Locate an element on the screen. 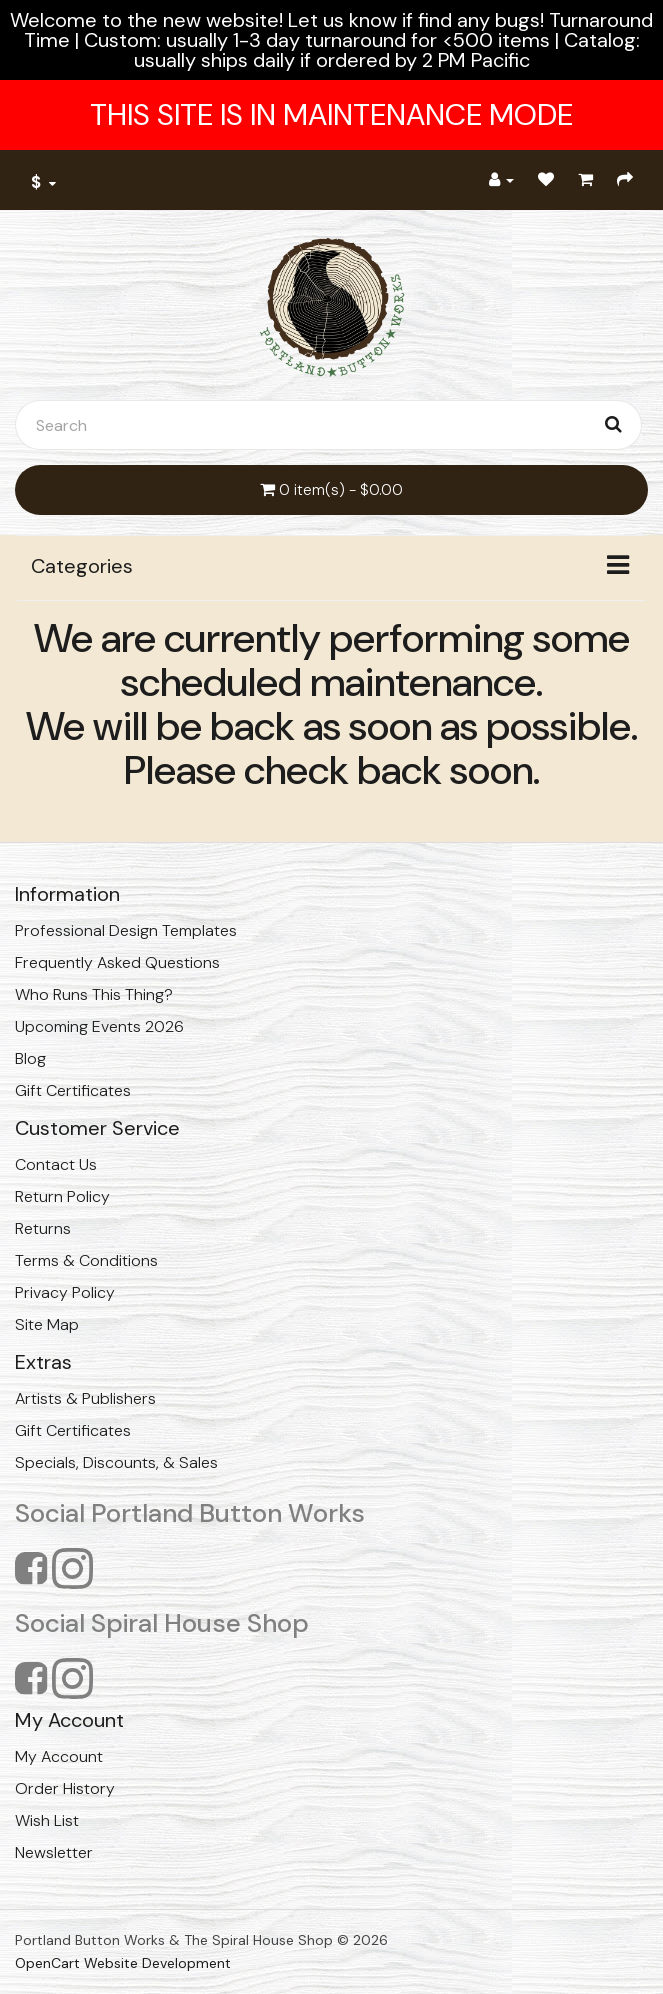  Returns is located at coordinates (43, 1228).